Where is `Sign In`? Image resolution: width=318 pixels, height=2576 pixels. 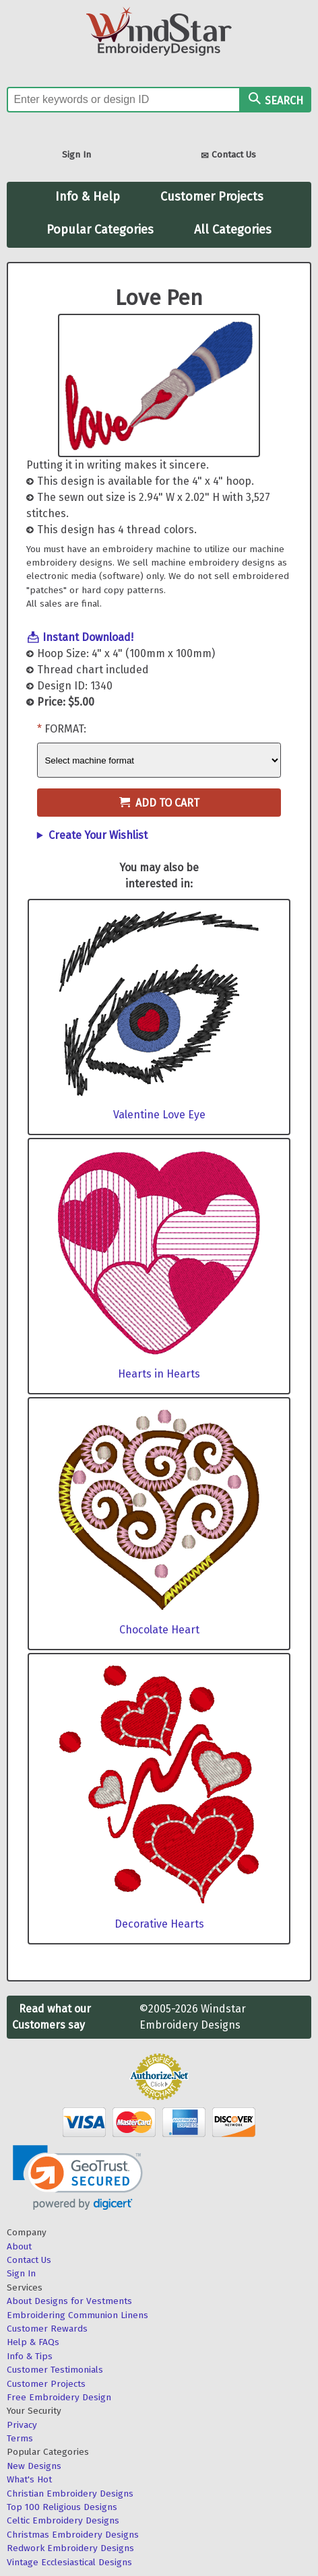 Sign In is located at coordinates (76, 154).